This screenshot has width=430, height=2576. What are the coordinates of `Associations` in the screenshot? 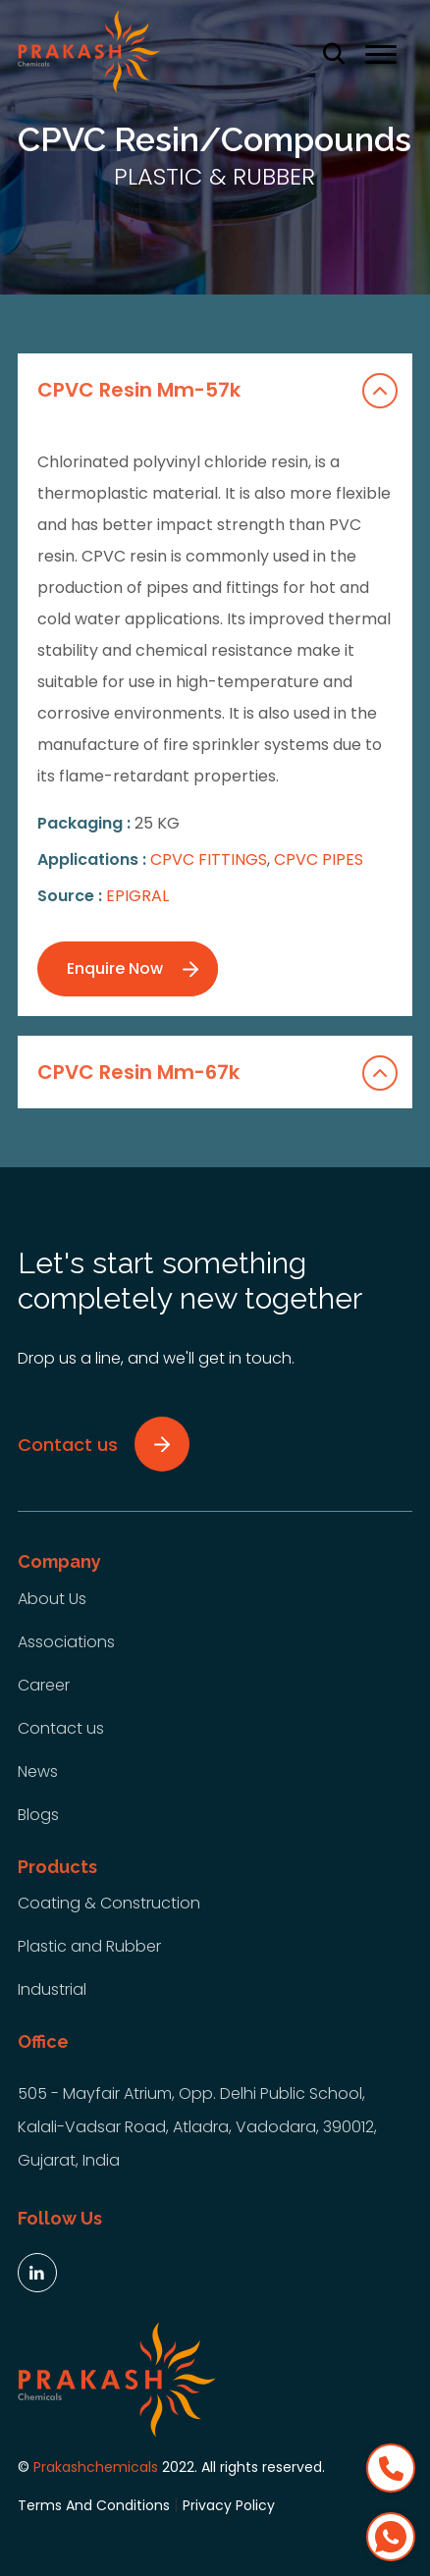 It's located at (66, 1642).